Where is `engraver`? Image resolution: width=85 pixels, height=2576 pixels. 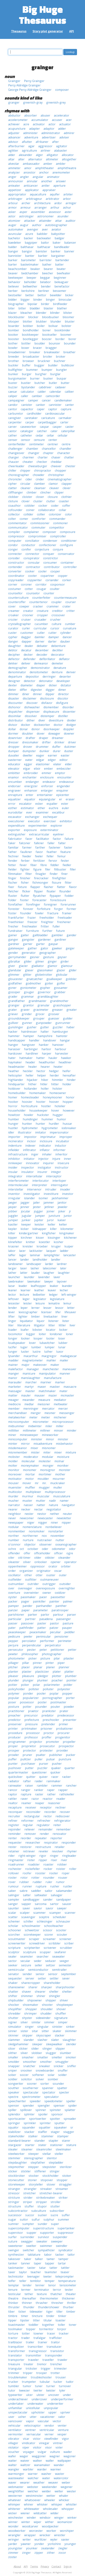
engraver is located at coordinates (14, 790).